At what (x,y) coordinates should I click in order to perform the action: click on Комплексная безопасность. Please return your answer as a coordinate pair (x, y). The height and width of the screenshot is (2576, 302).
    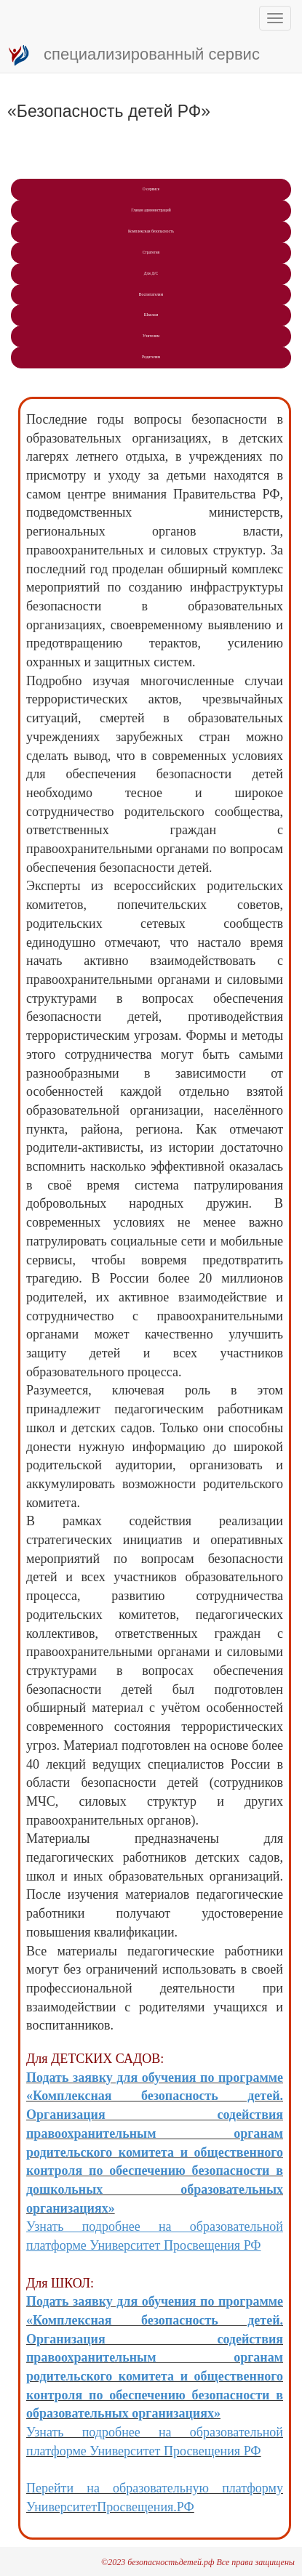
    Looking at the image, I should click on (151, 231).